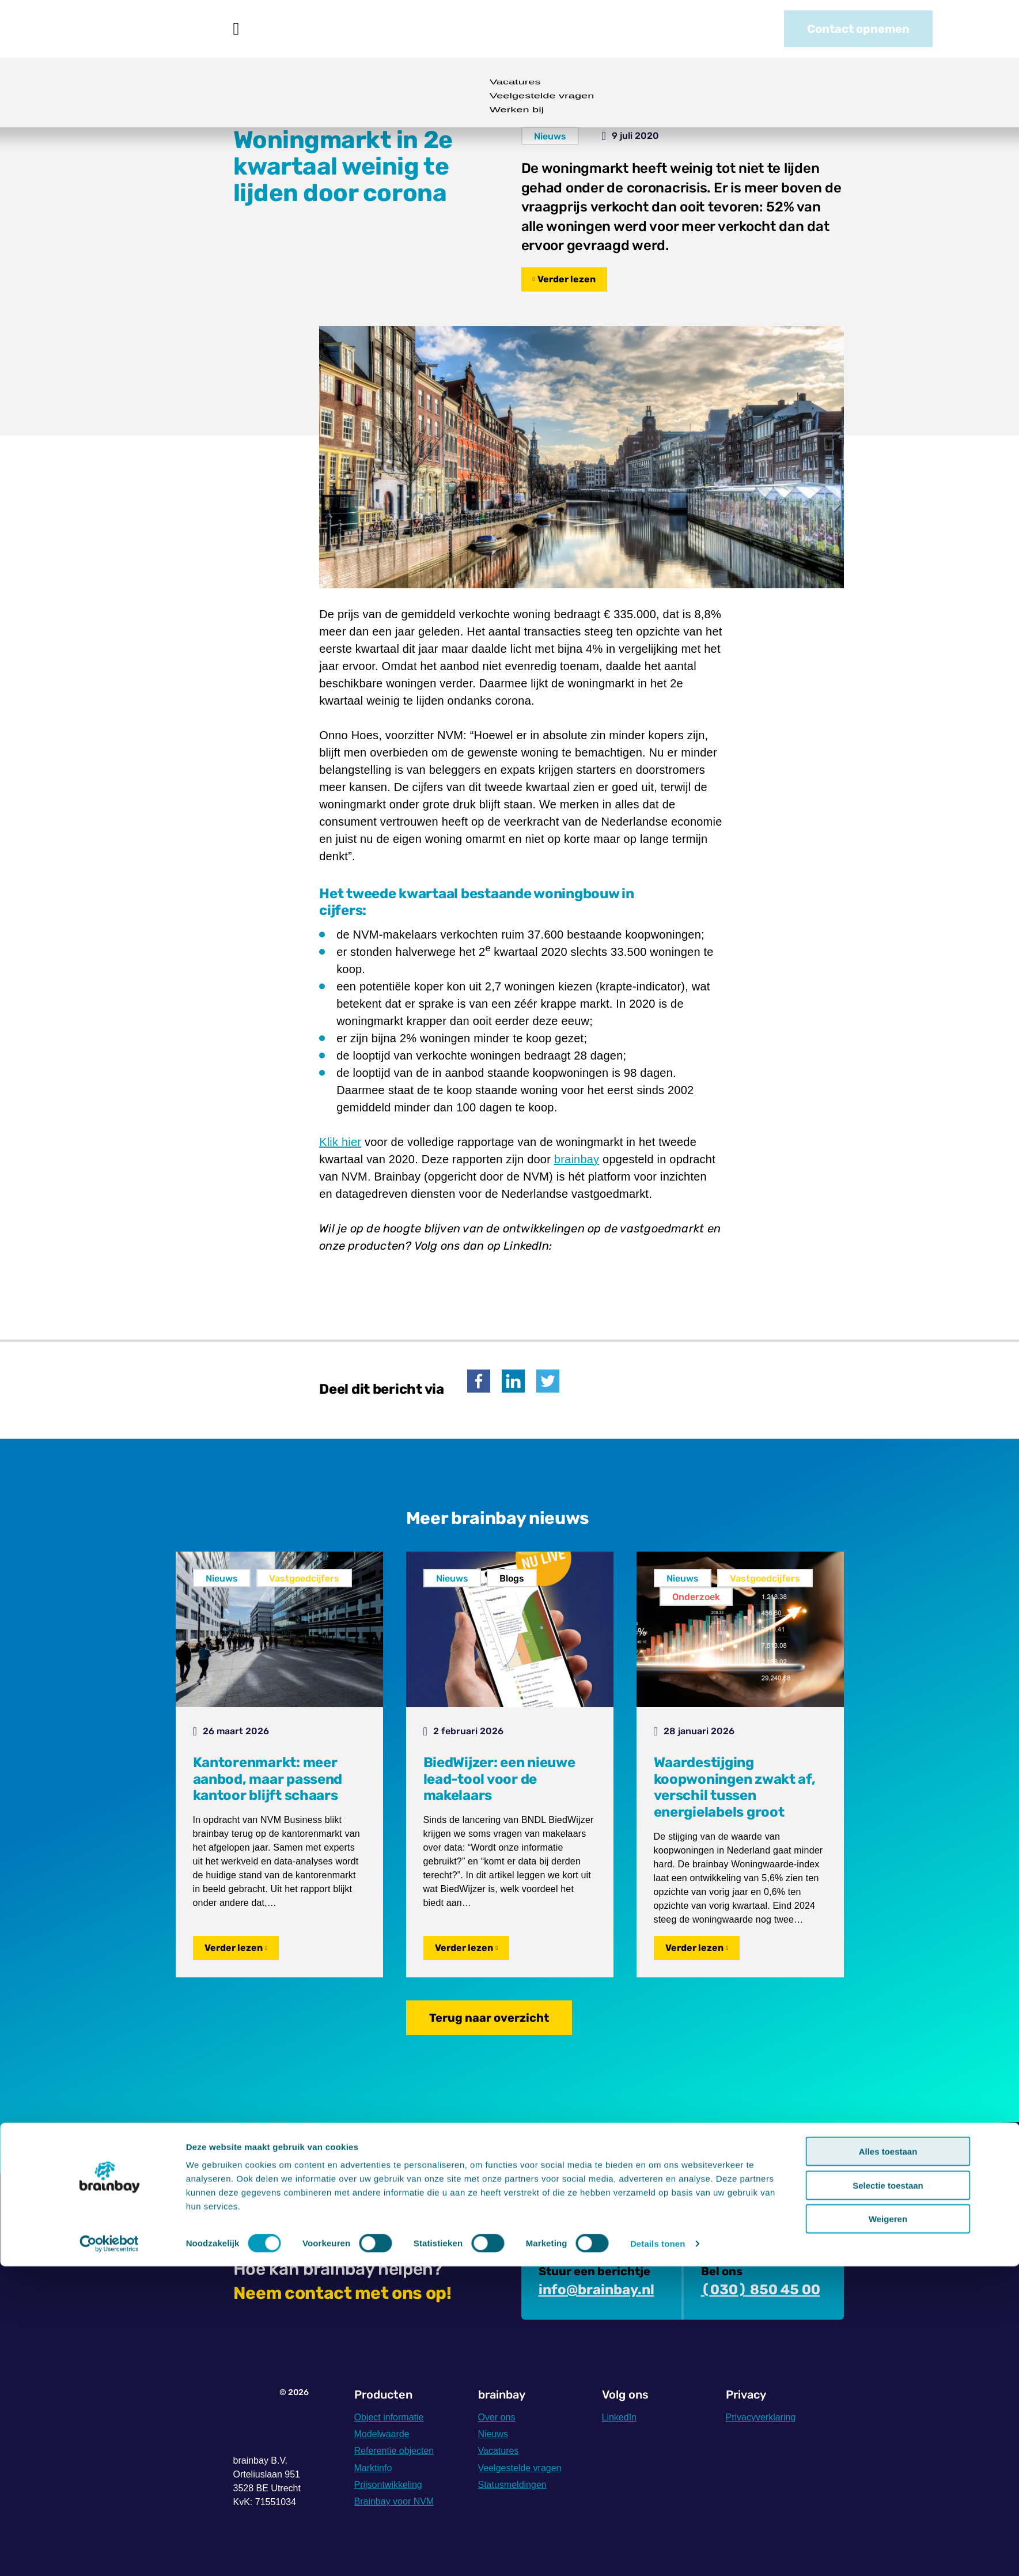  I want to click on [Cookiebot van Usercentrics - opent in een nieuw venster], so click(109, 2553).